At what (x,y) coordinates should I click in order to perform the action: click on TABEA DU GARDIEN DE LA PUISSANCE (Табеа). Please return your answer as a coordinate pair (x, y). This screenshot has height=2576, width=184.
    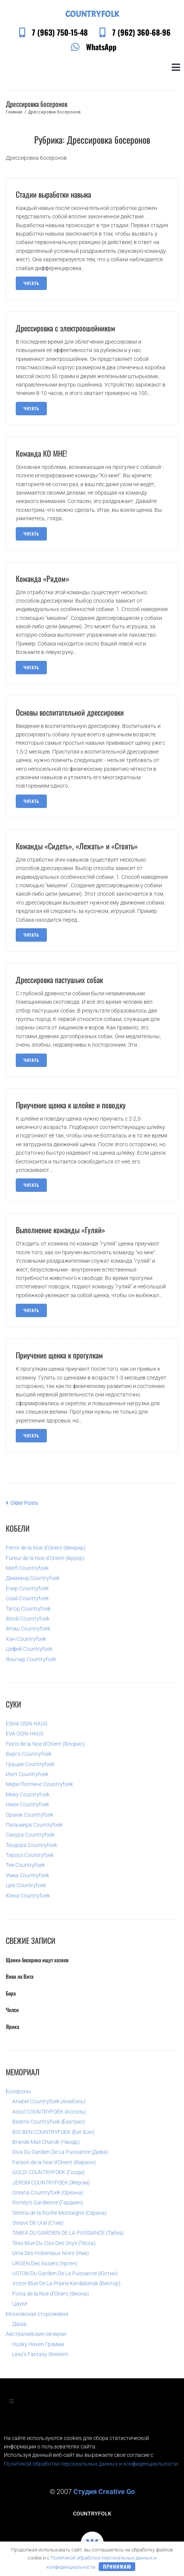
    Looking at the image, I should click on (68, 2233).